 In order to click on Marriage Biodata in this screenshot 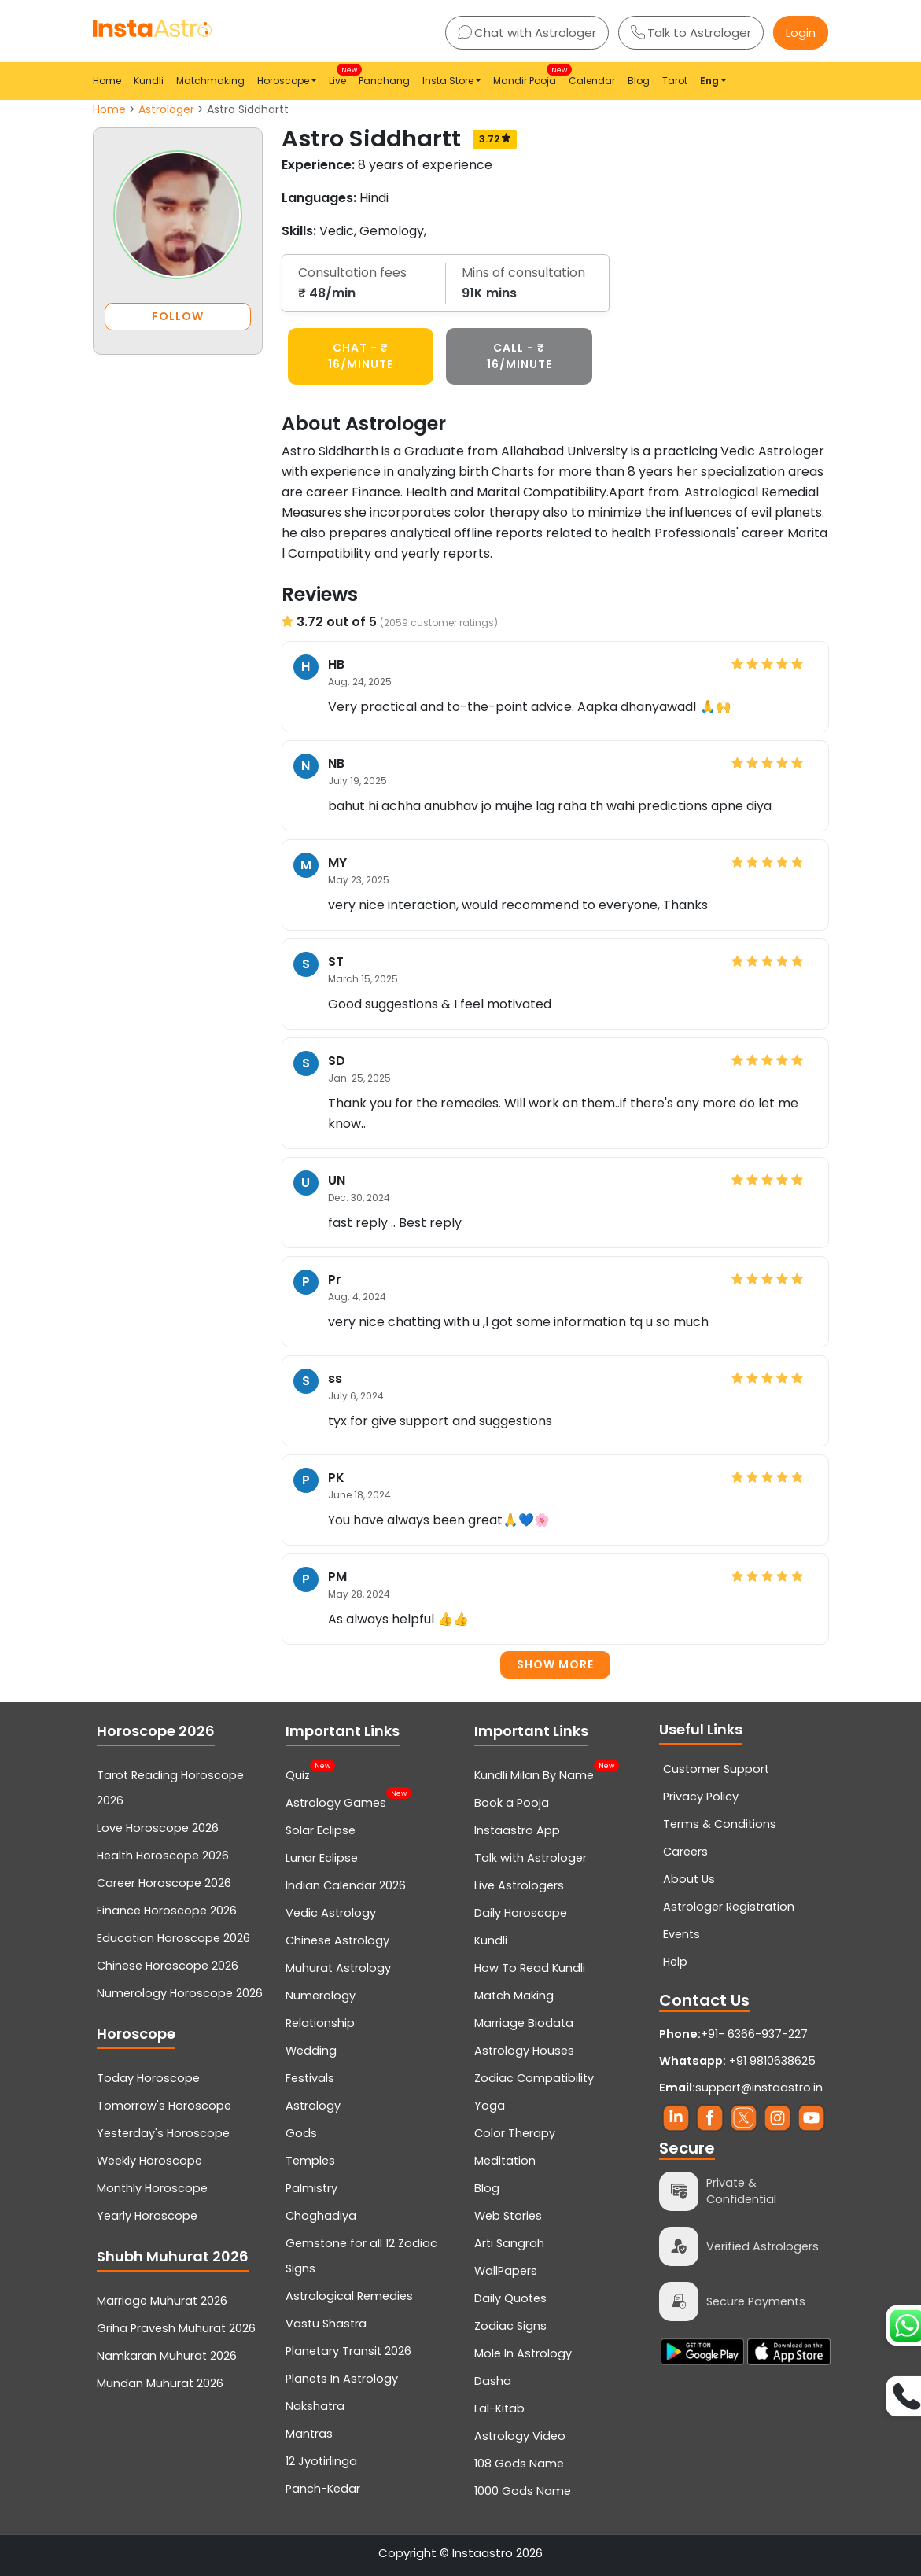, I will do `click(523, 2023)`.